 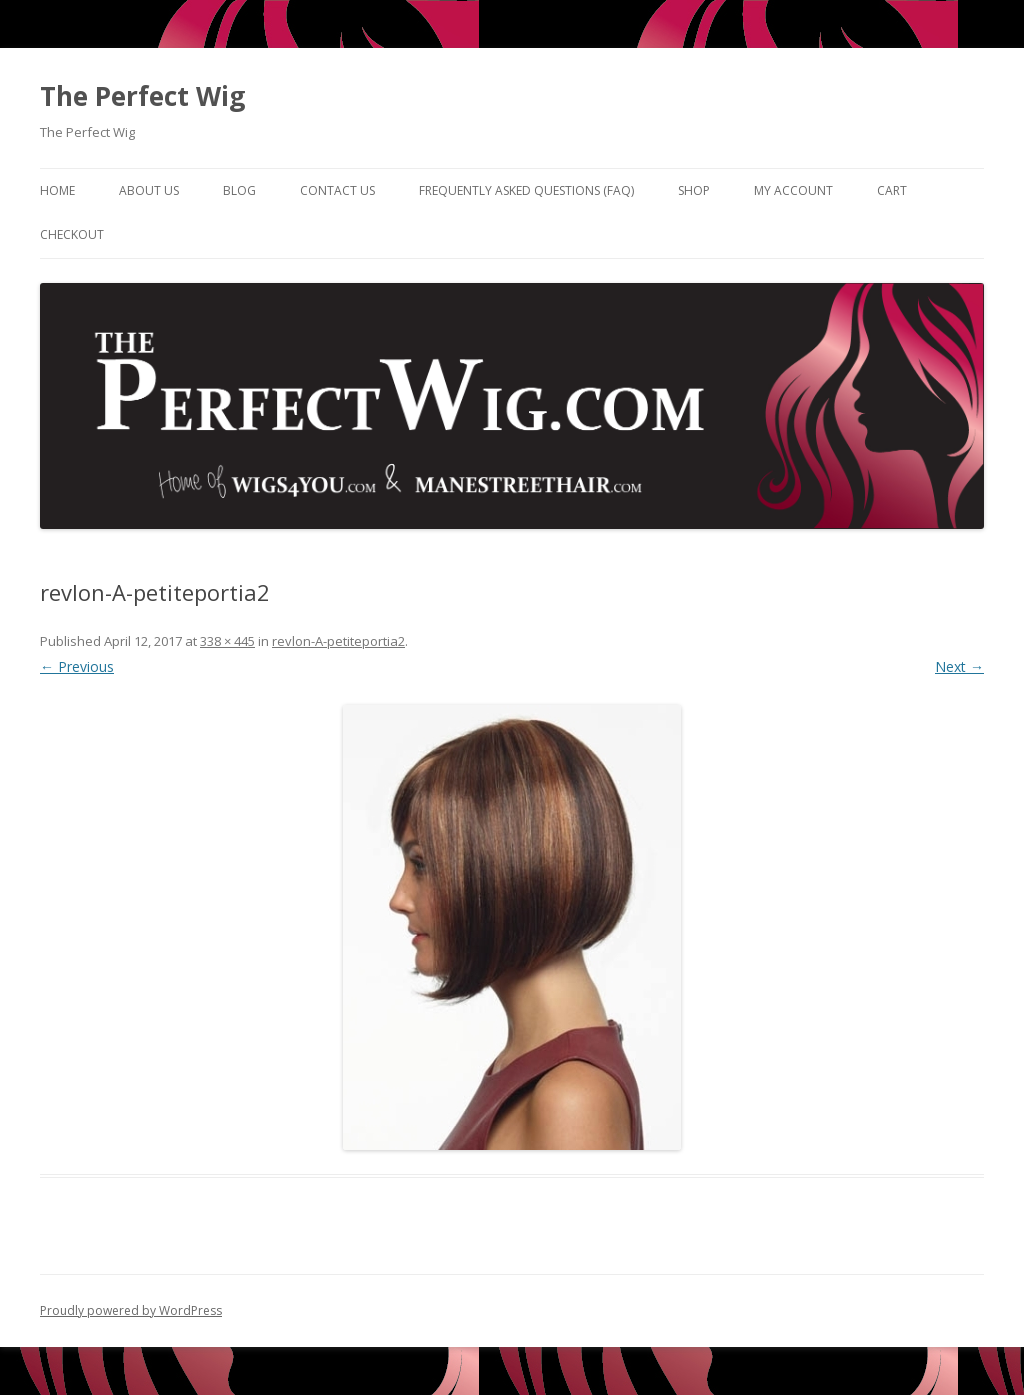 What do you see at coordinates (77, 666) in the screenshot?
I see `← Previous` at bounding box center [77, 666].